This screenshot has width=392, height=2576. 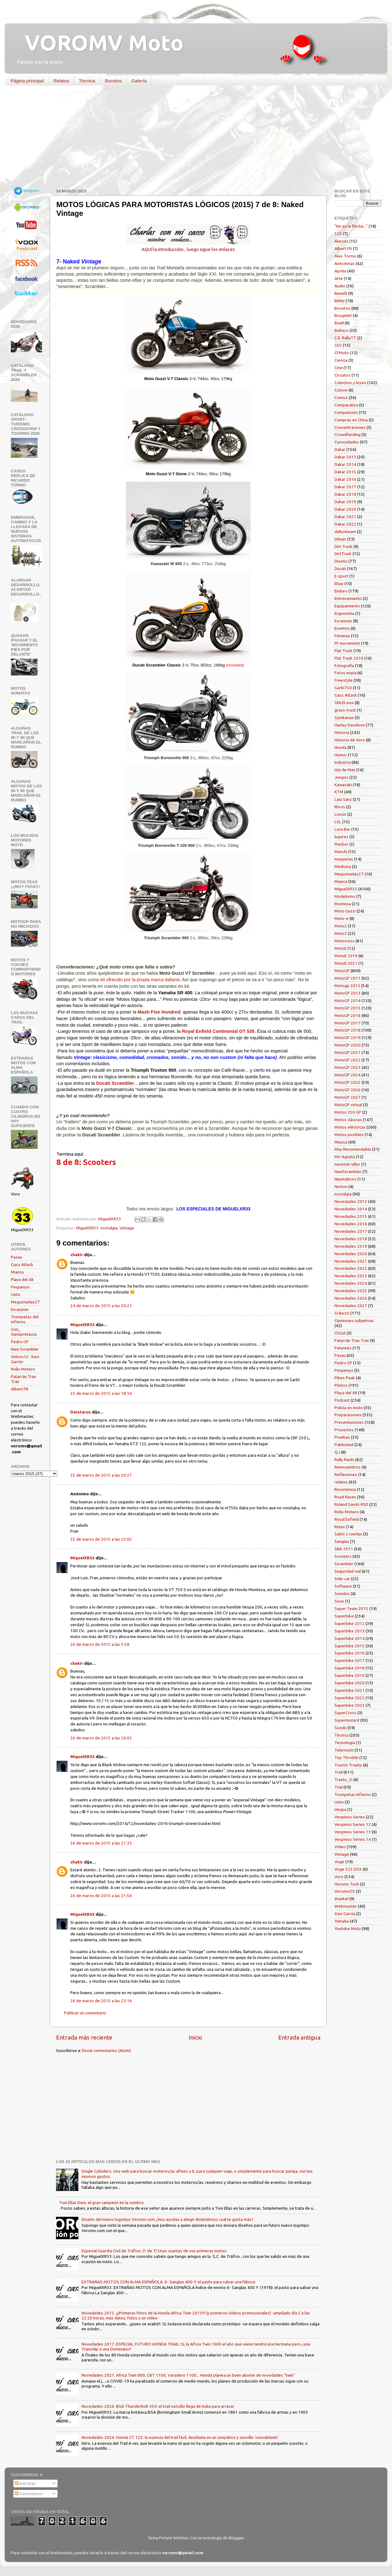 I want to click on nostalgia, so click(x=109, y=1227).